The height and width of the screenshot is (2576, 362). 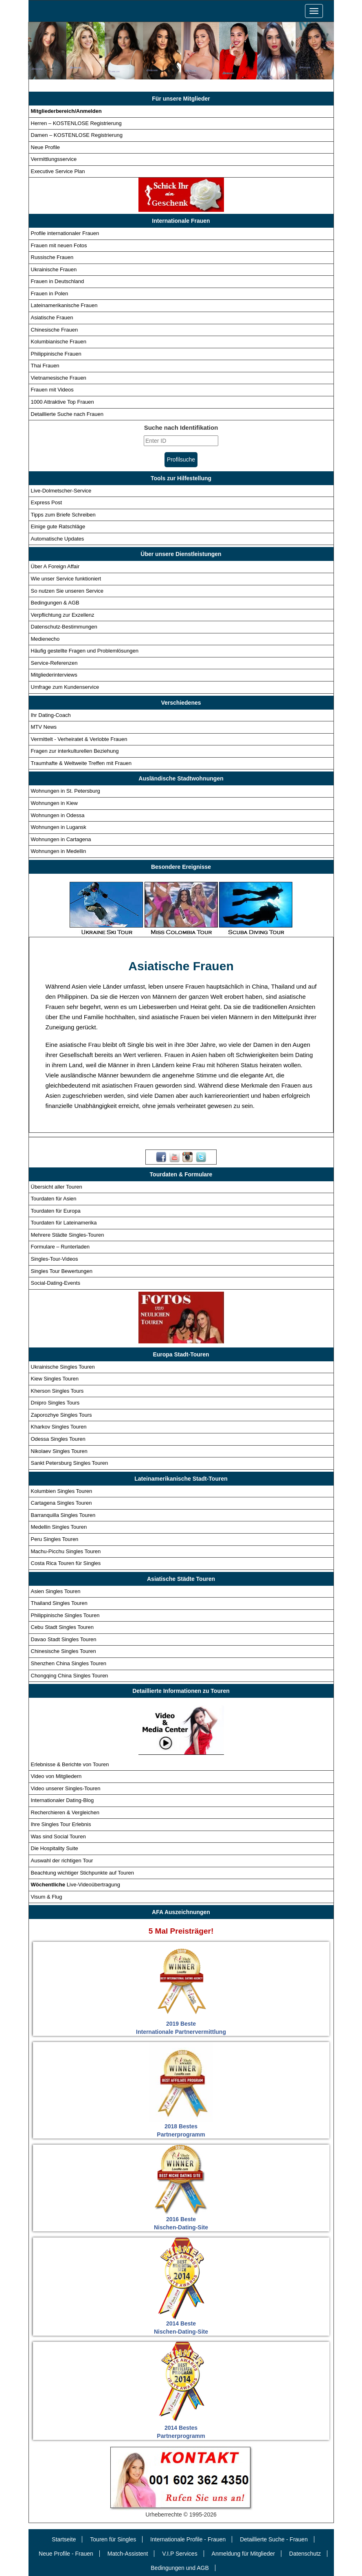 What do you see at coordinates (75, 1884) in the screenshot?
I see `Live-Videoübertragung` at bounding box center [75, 1884].